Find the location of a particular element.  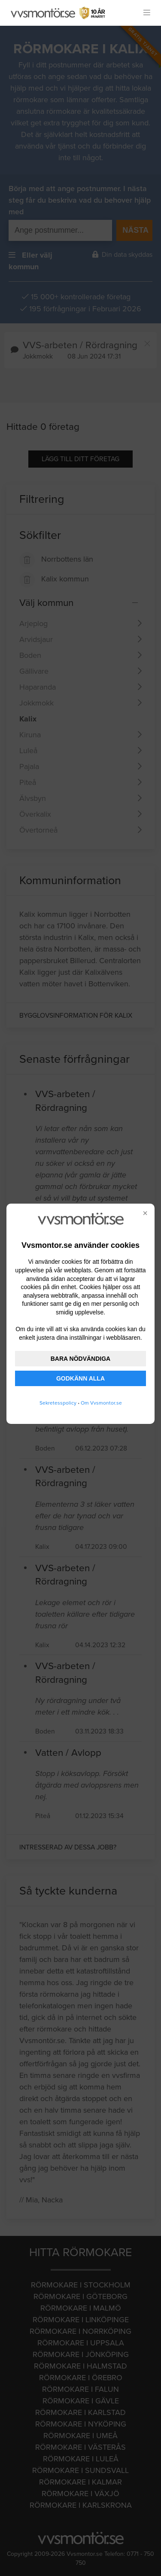

BARA NÖDVÄNDIGA is located at coordinates (80, 1358).